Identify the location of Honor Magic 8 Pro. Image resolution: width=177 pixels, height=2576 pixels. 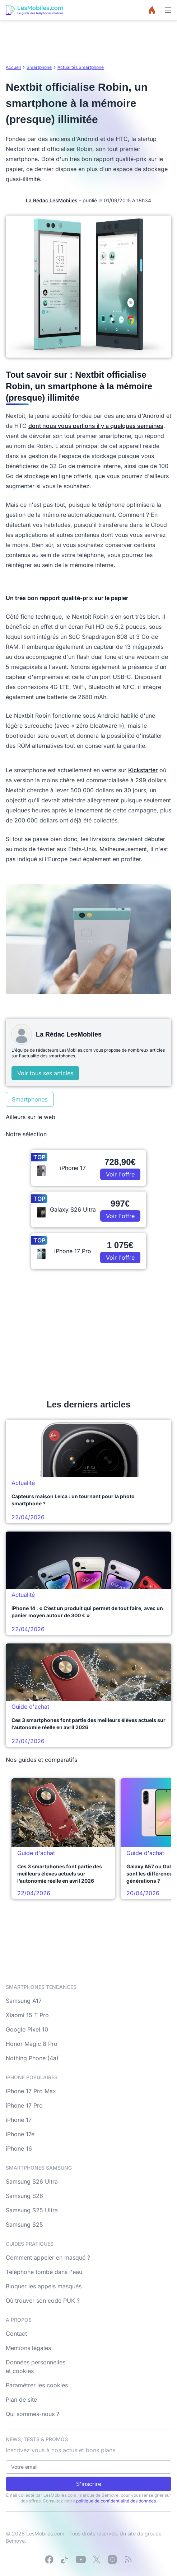
(31, 2043).